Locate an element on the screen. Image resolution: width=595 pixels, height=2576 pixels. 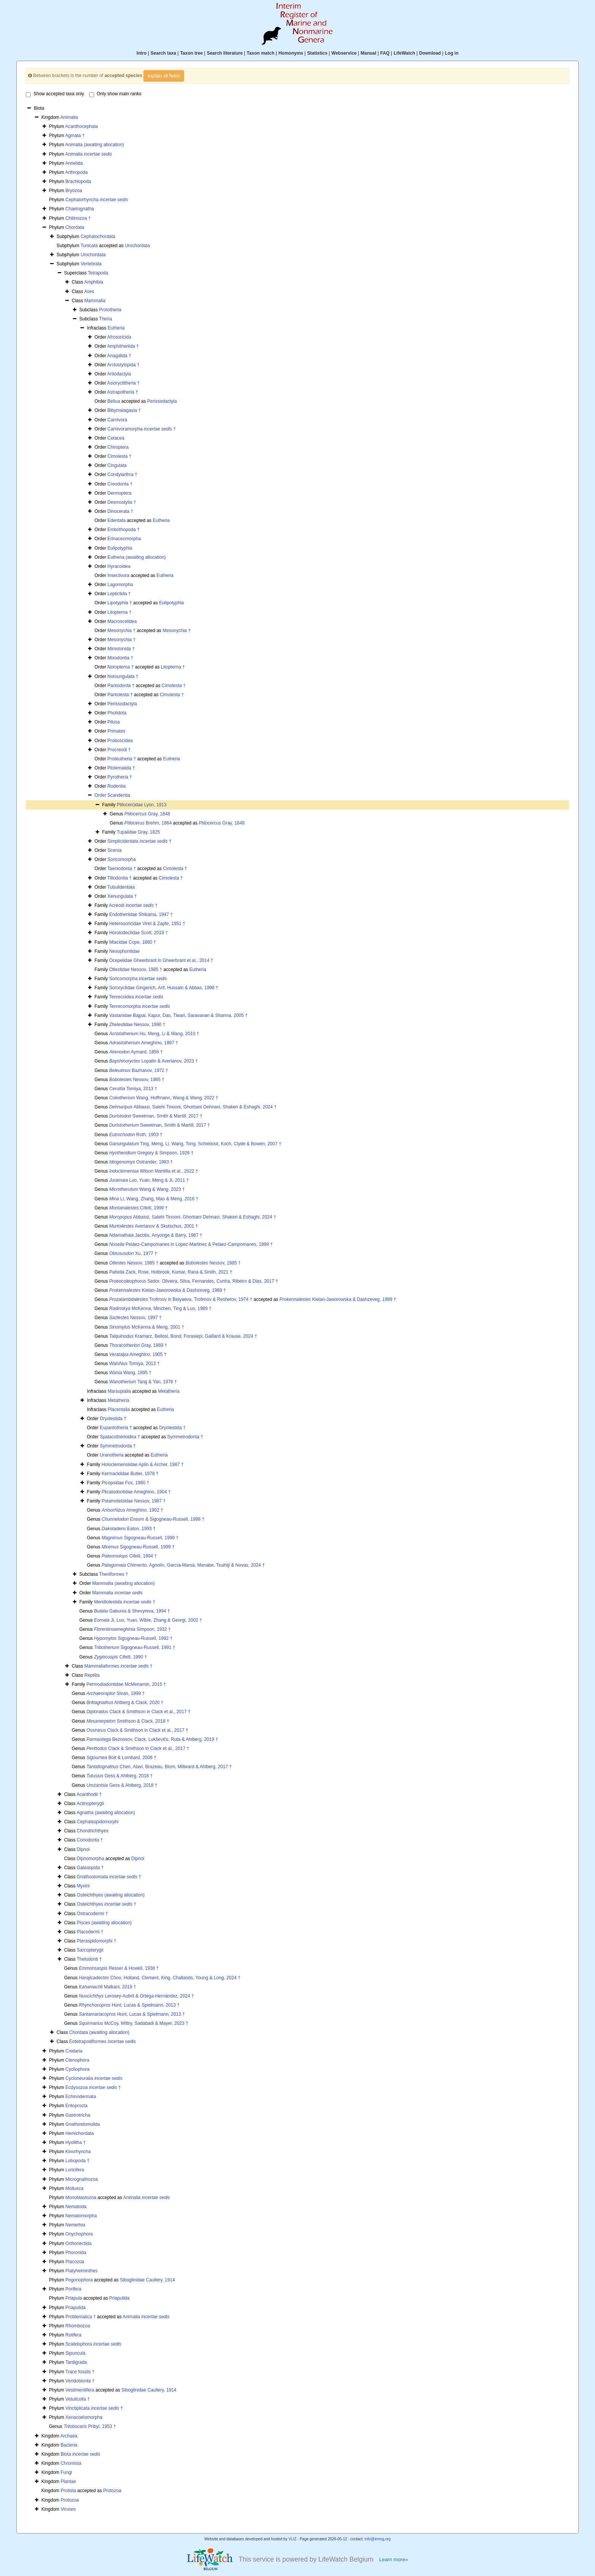
Intro is located at coordinates (142, 53).